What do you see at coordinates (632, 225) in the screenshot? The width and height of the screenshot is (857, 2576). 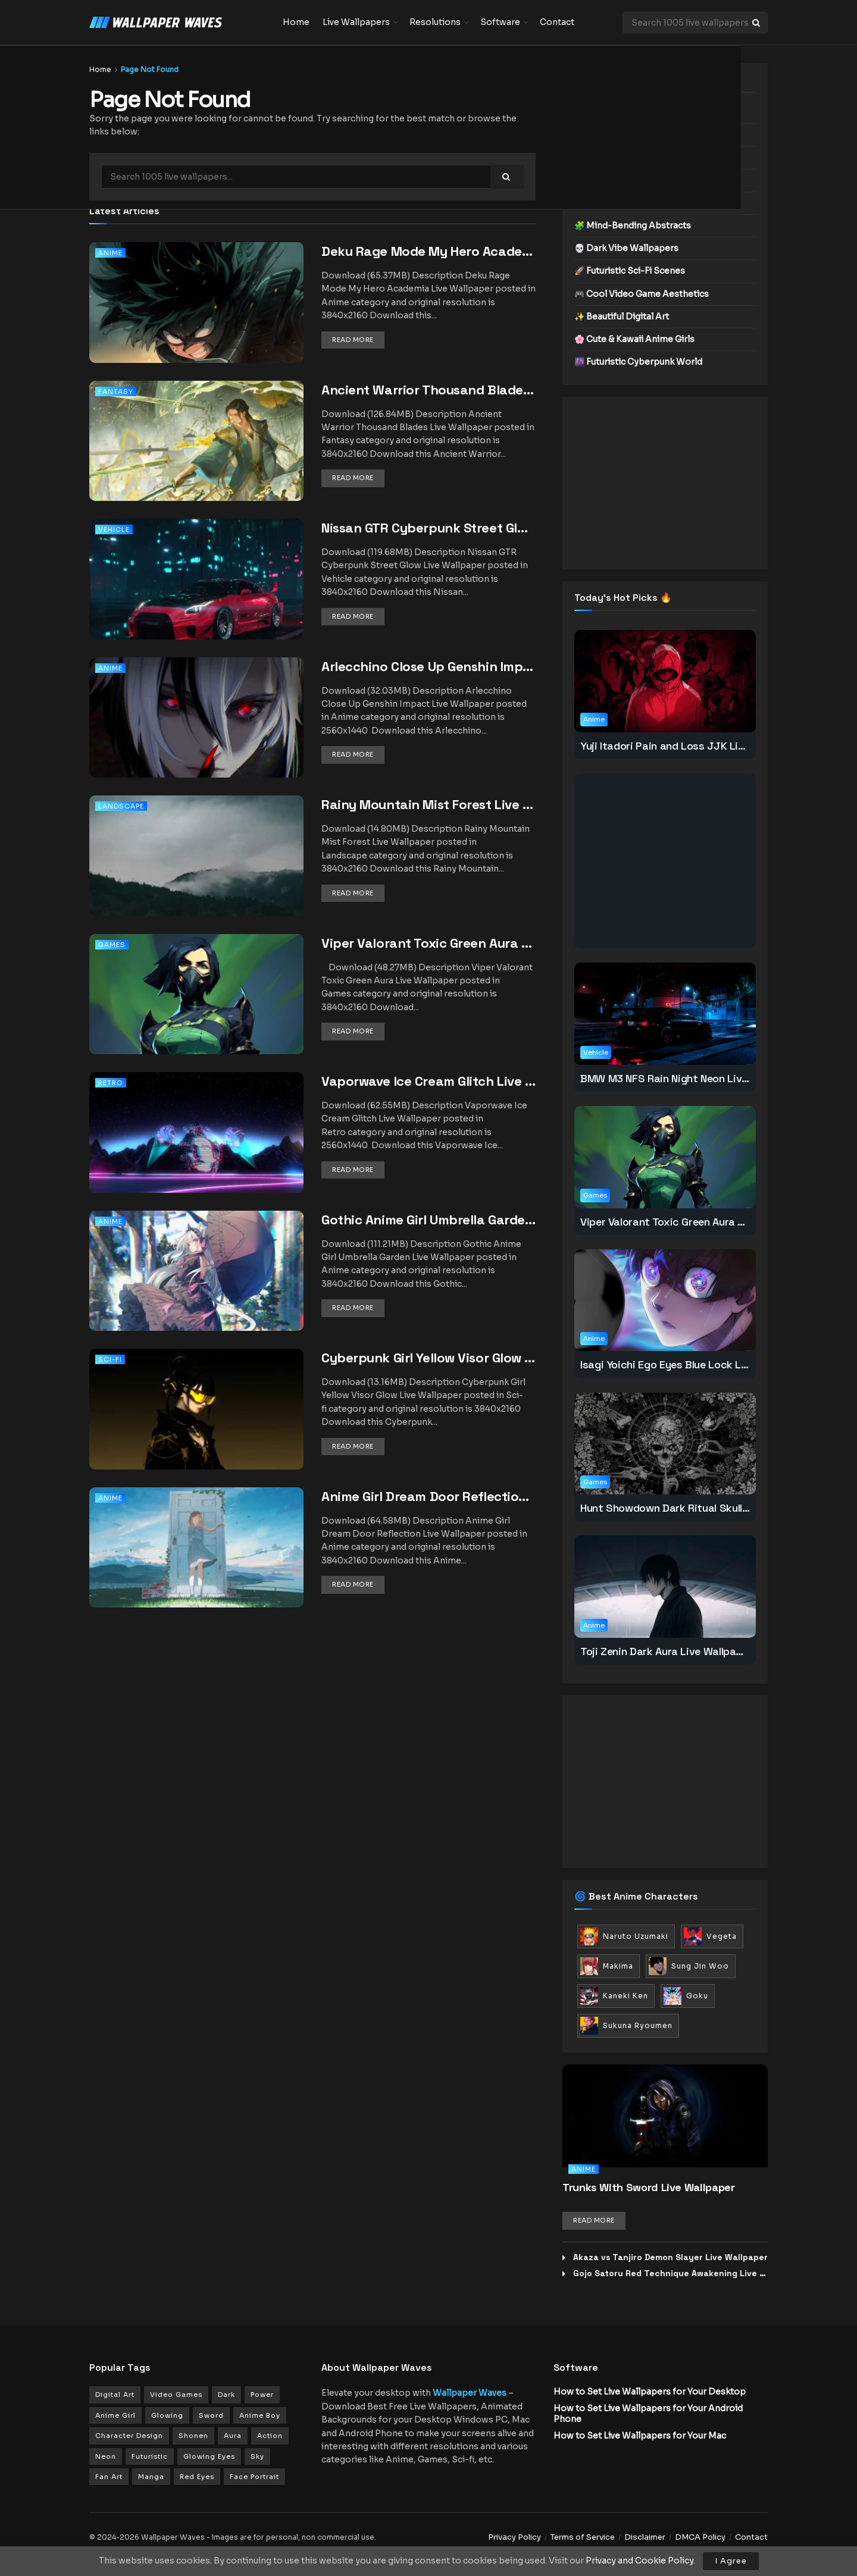 I see `🧩 Mind-Bending Abstracts` at bounding box center [632, 225].